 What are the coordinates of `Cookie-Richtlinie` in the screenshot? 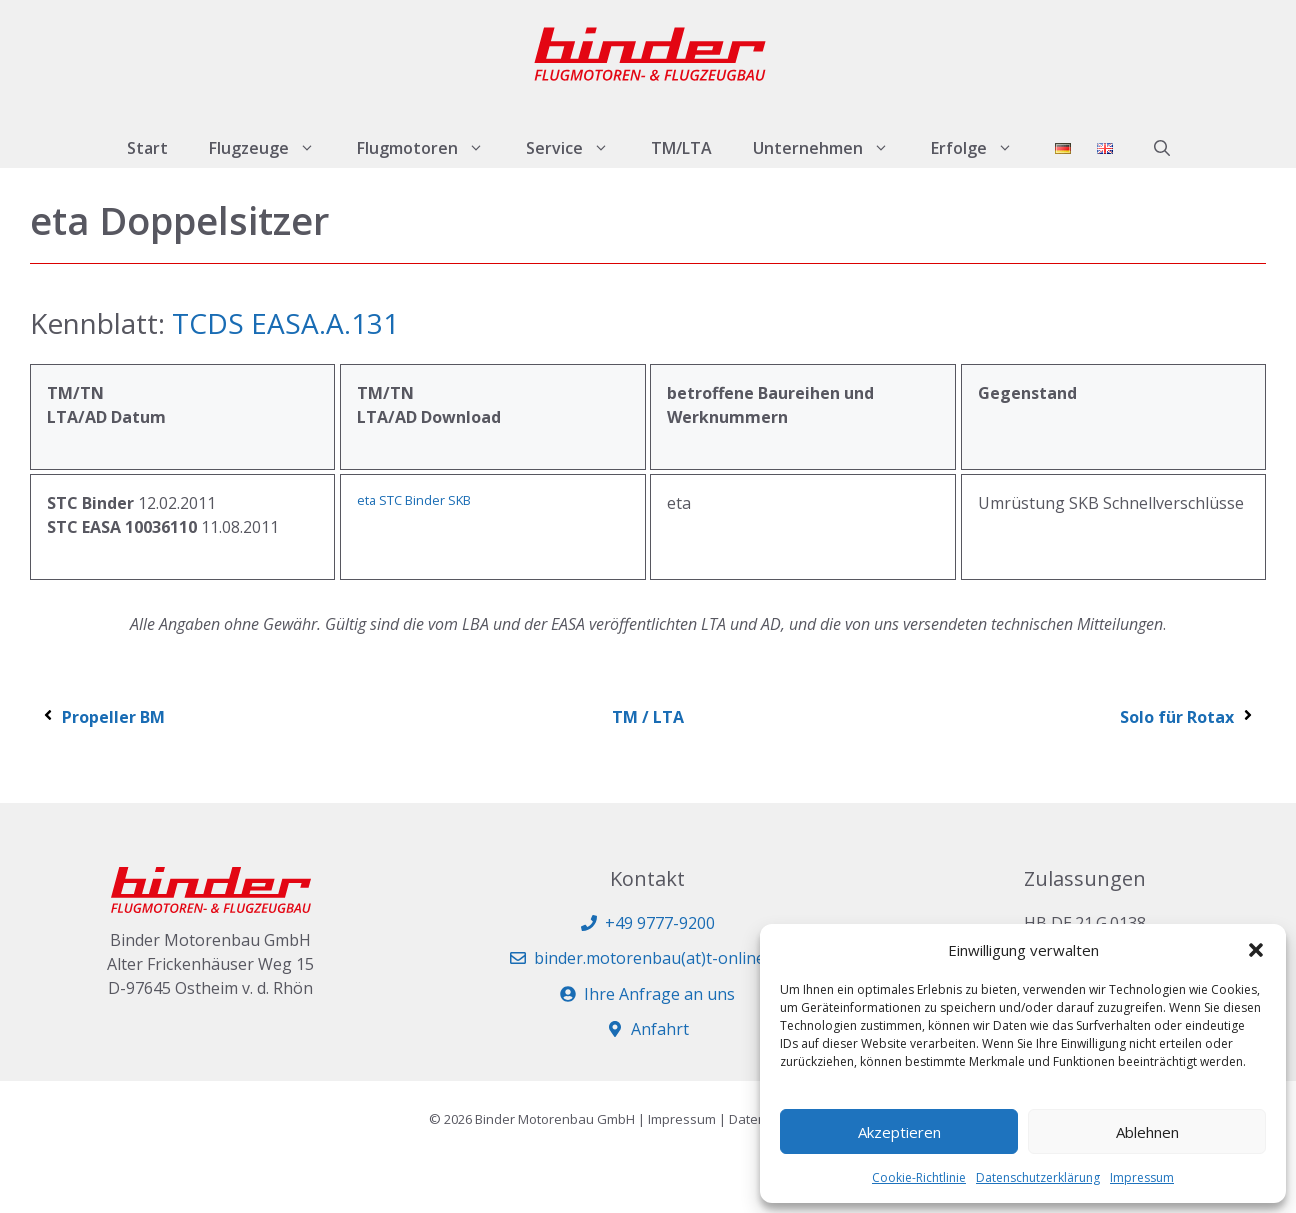 It's located at (919, 1177).